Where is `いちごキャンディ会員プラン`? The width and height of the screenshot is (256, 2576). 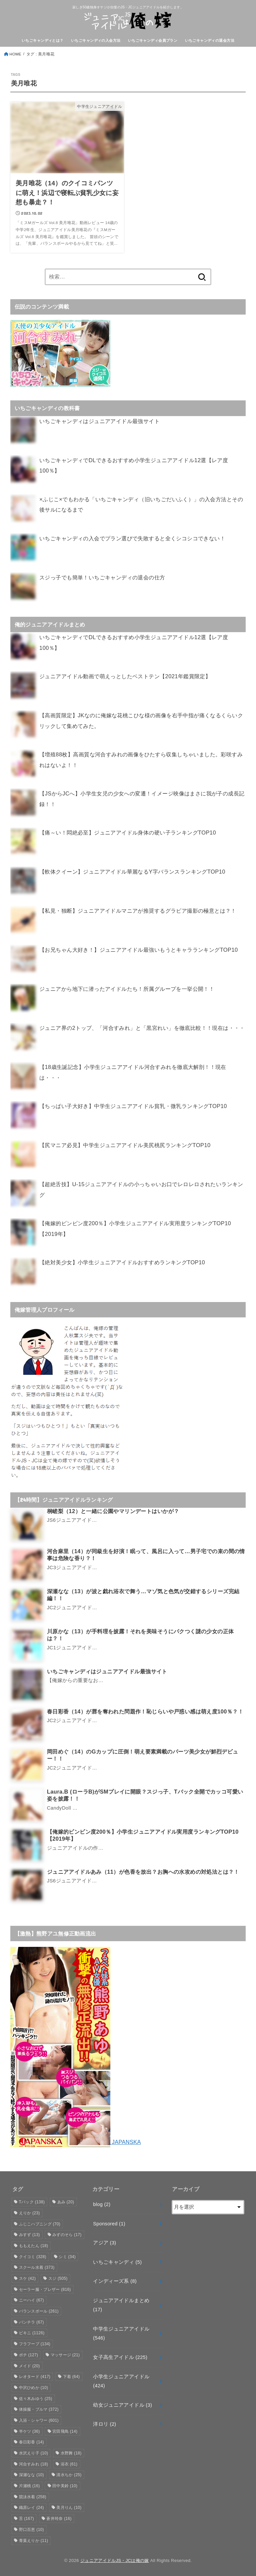 いちごキャンディ会員プラン is located at coordinates (152, 40).